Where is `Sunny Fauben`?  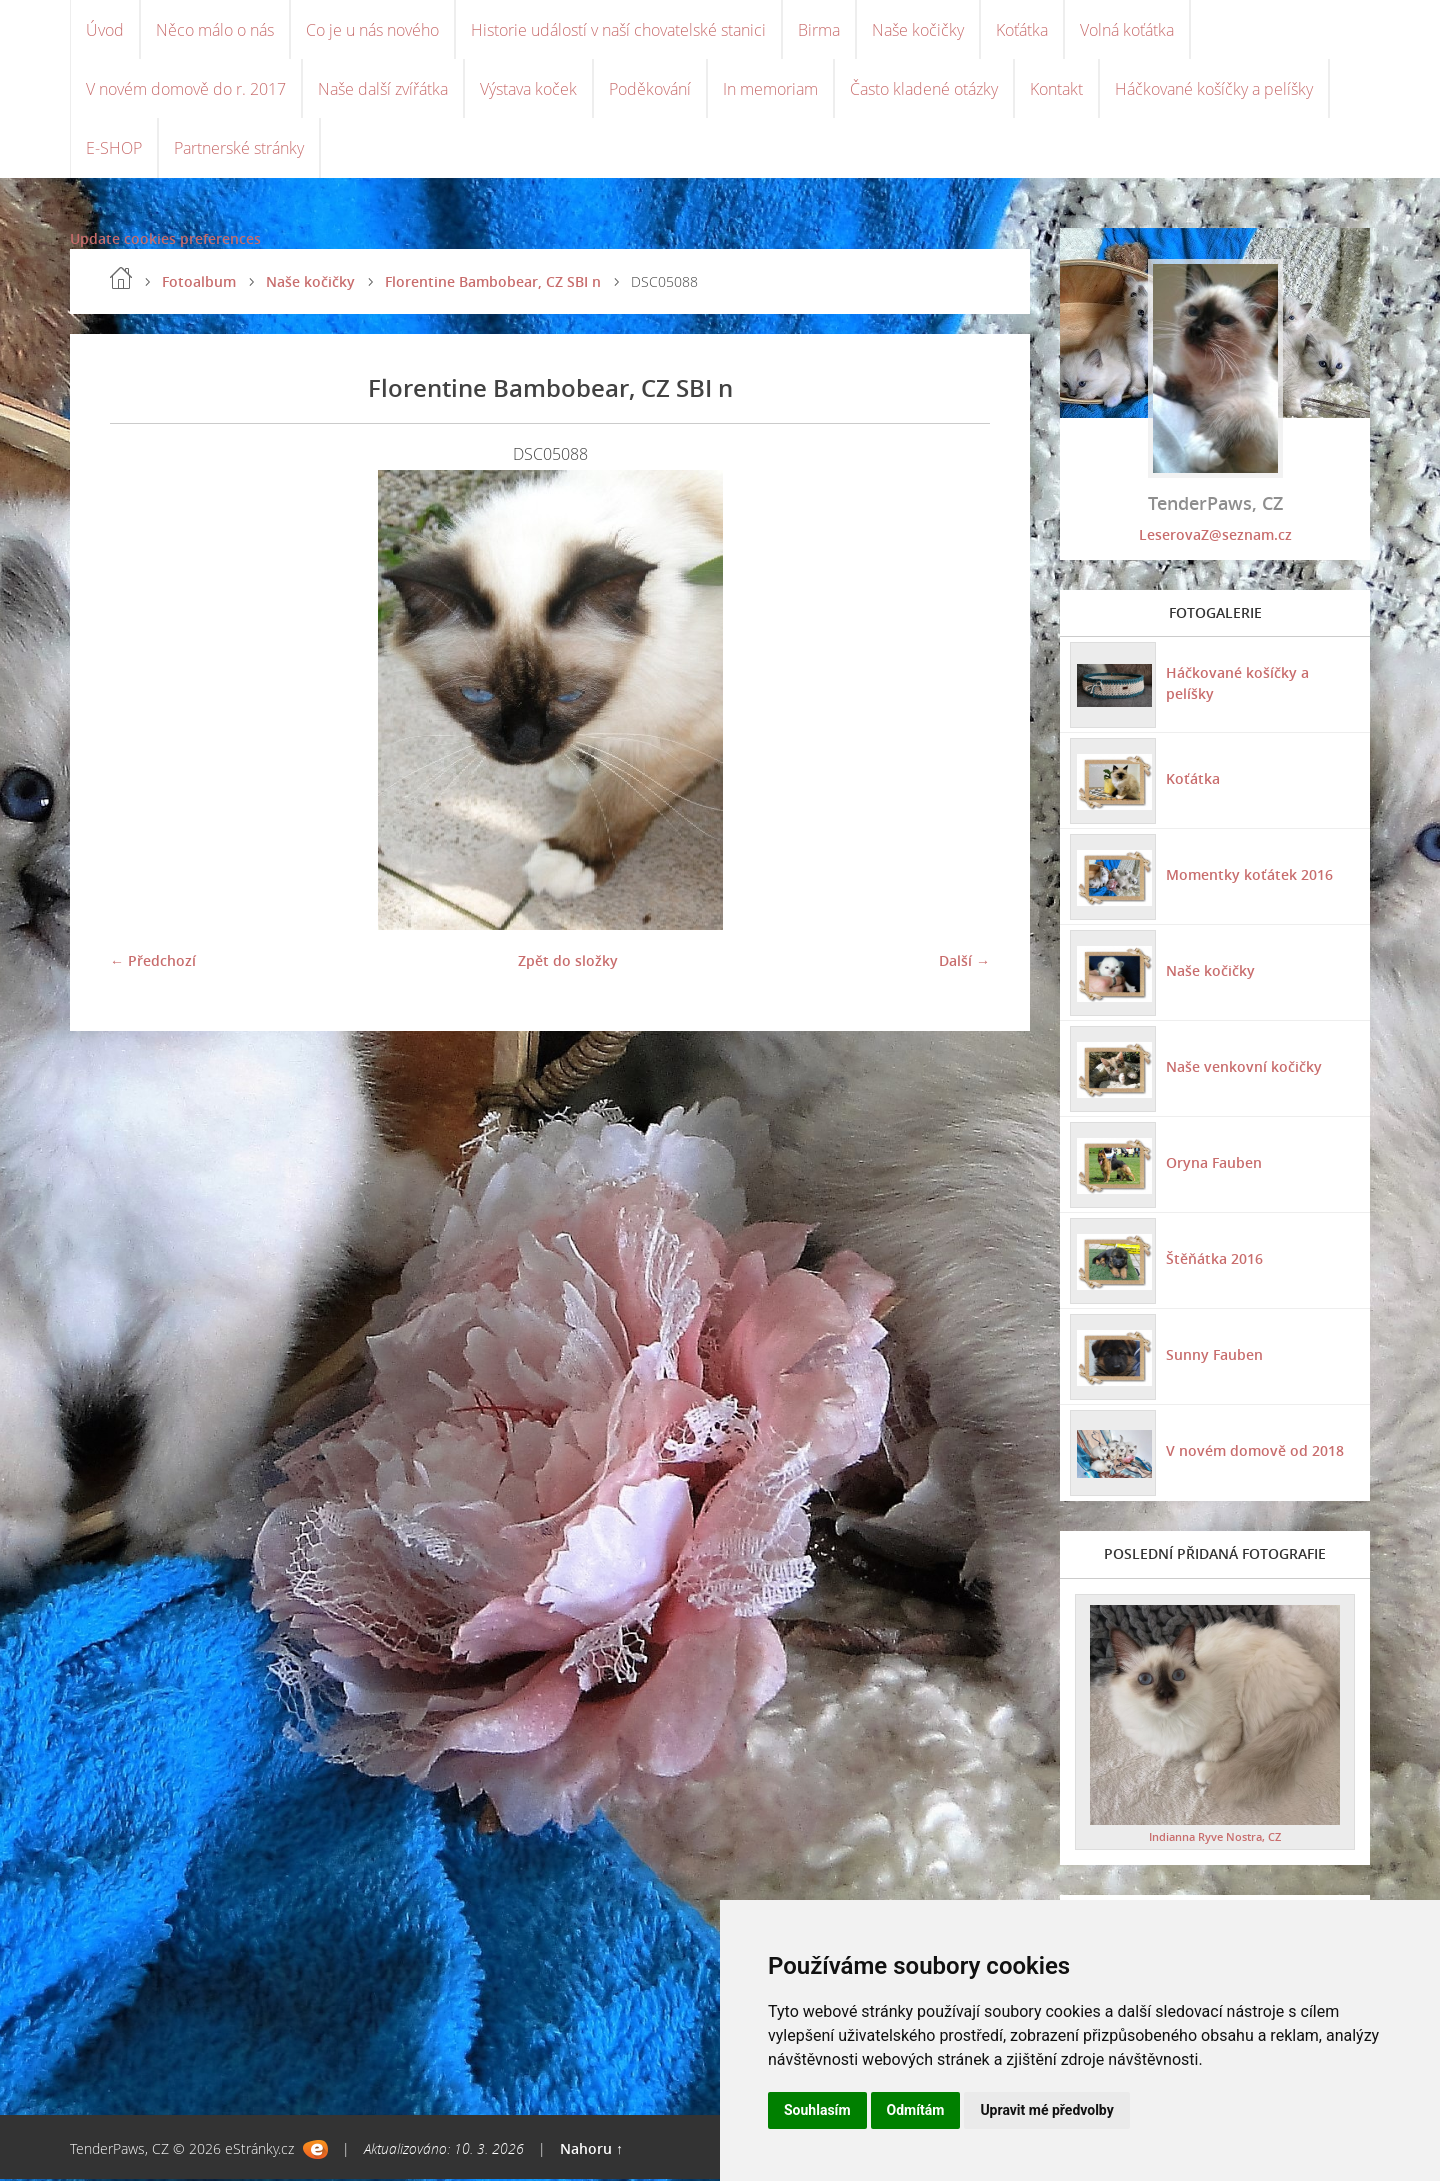 Sunny Fauben is located at coordinates (1214, 1356).